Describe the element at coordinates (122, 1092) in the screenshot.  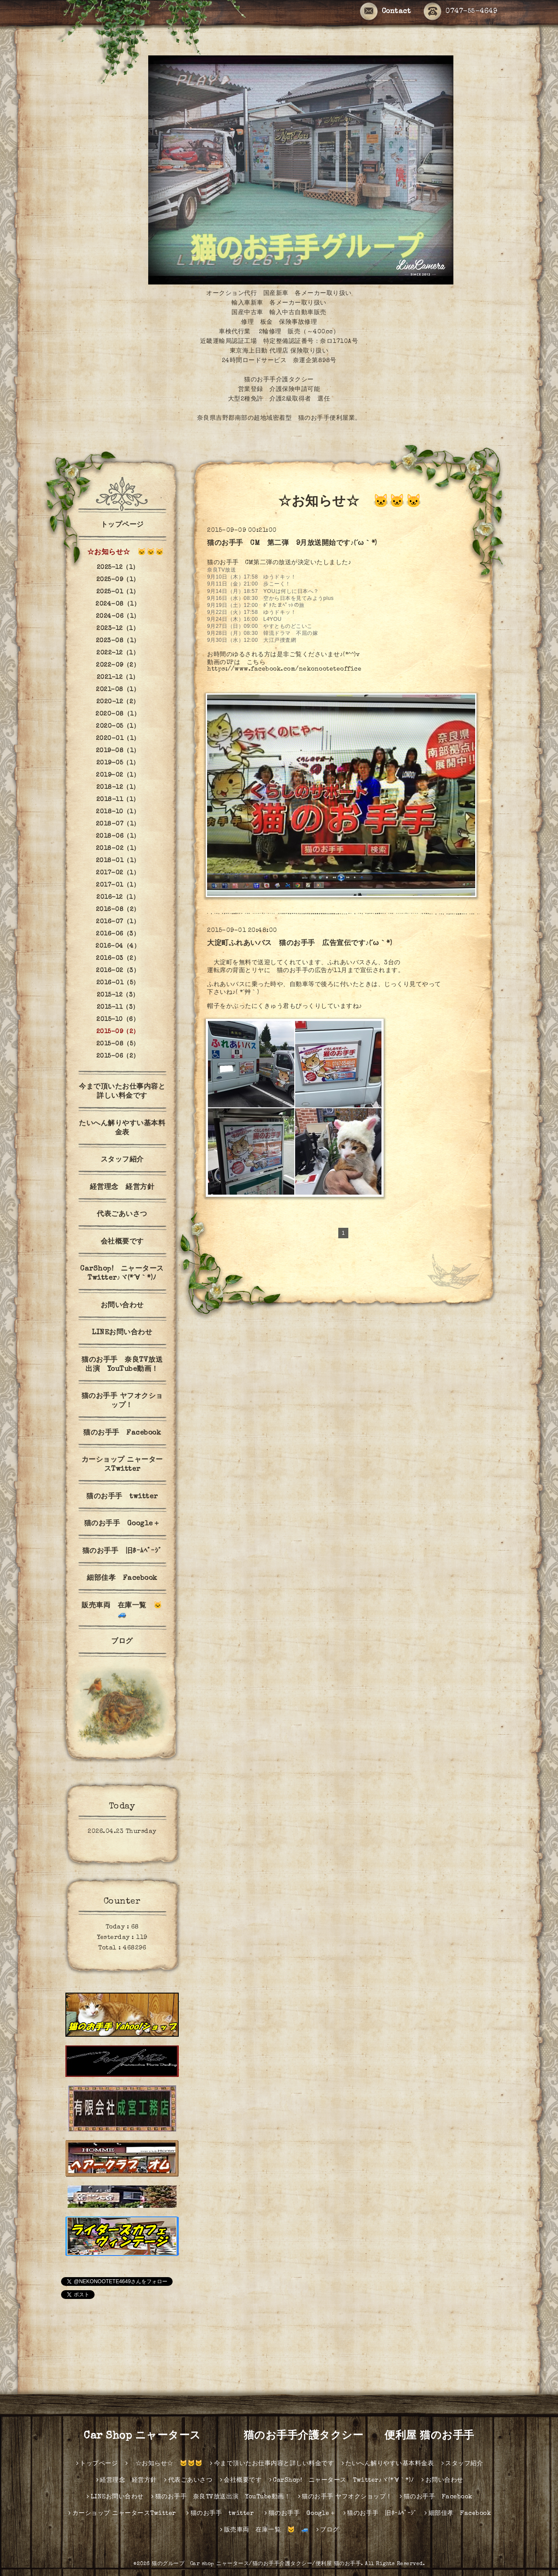
I see `今まで頂いたお仕事内容と詳しい料金です` at that location.